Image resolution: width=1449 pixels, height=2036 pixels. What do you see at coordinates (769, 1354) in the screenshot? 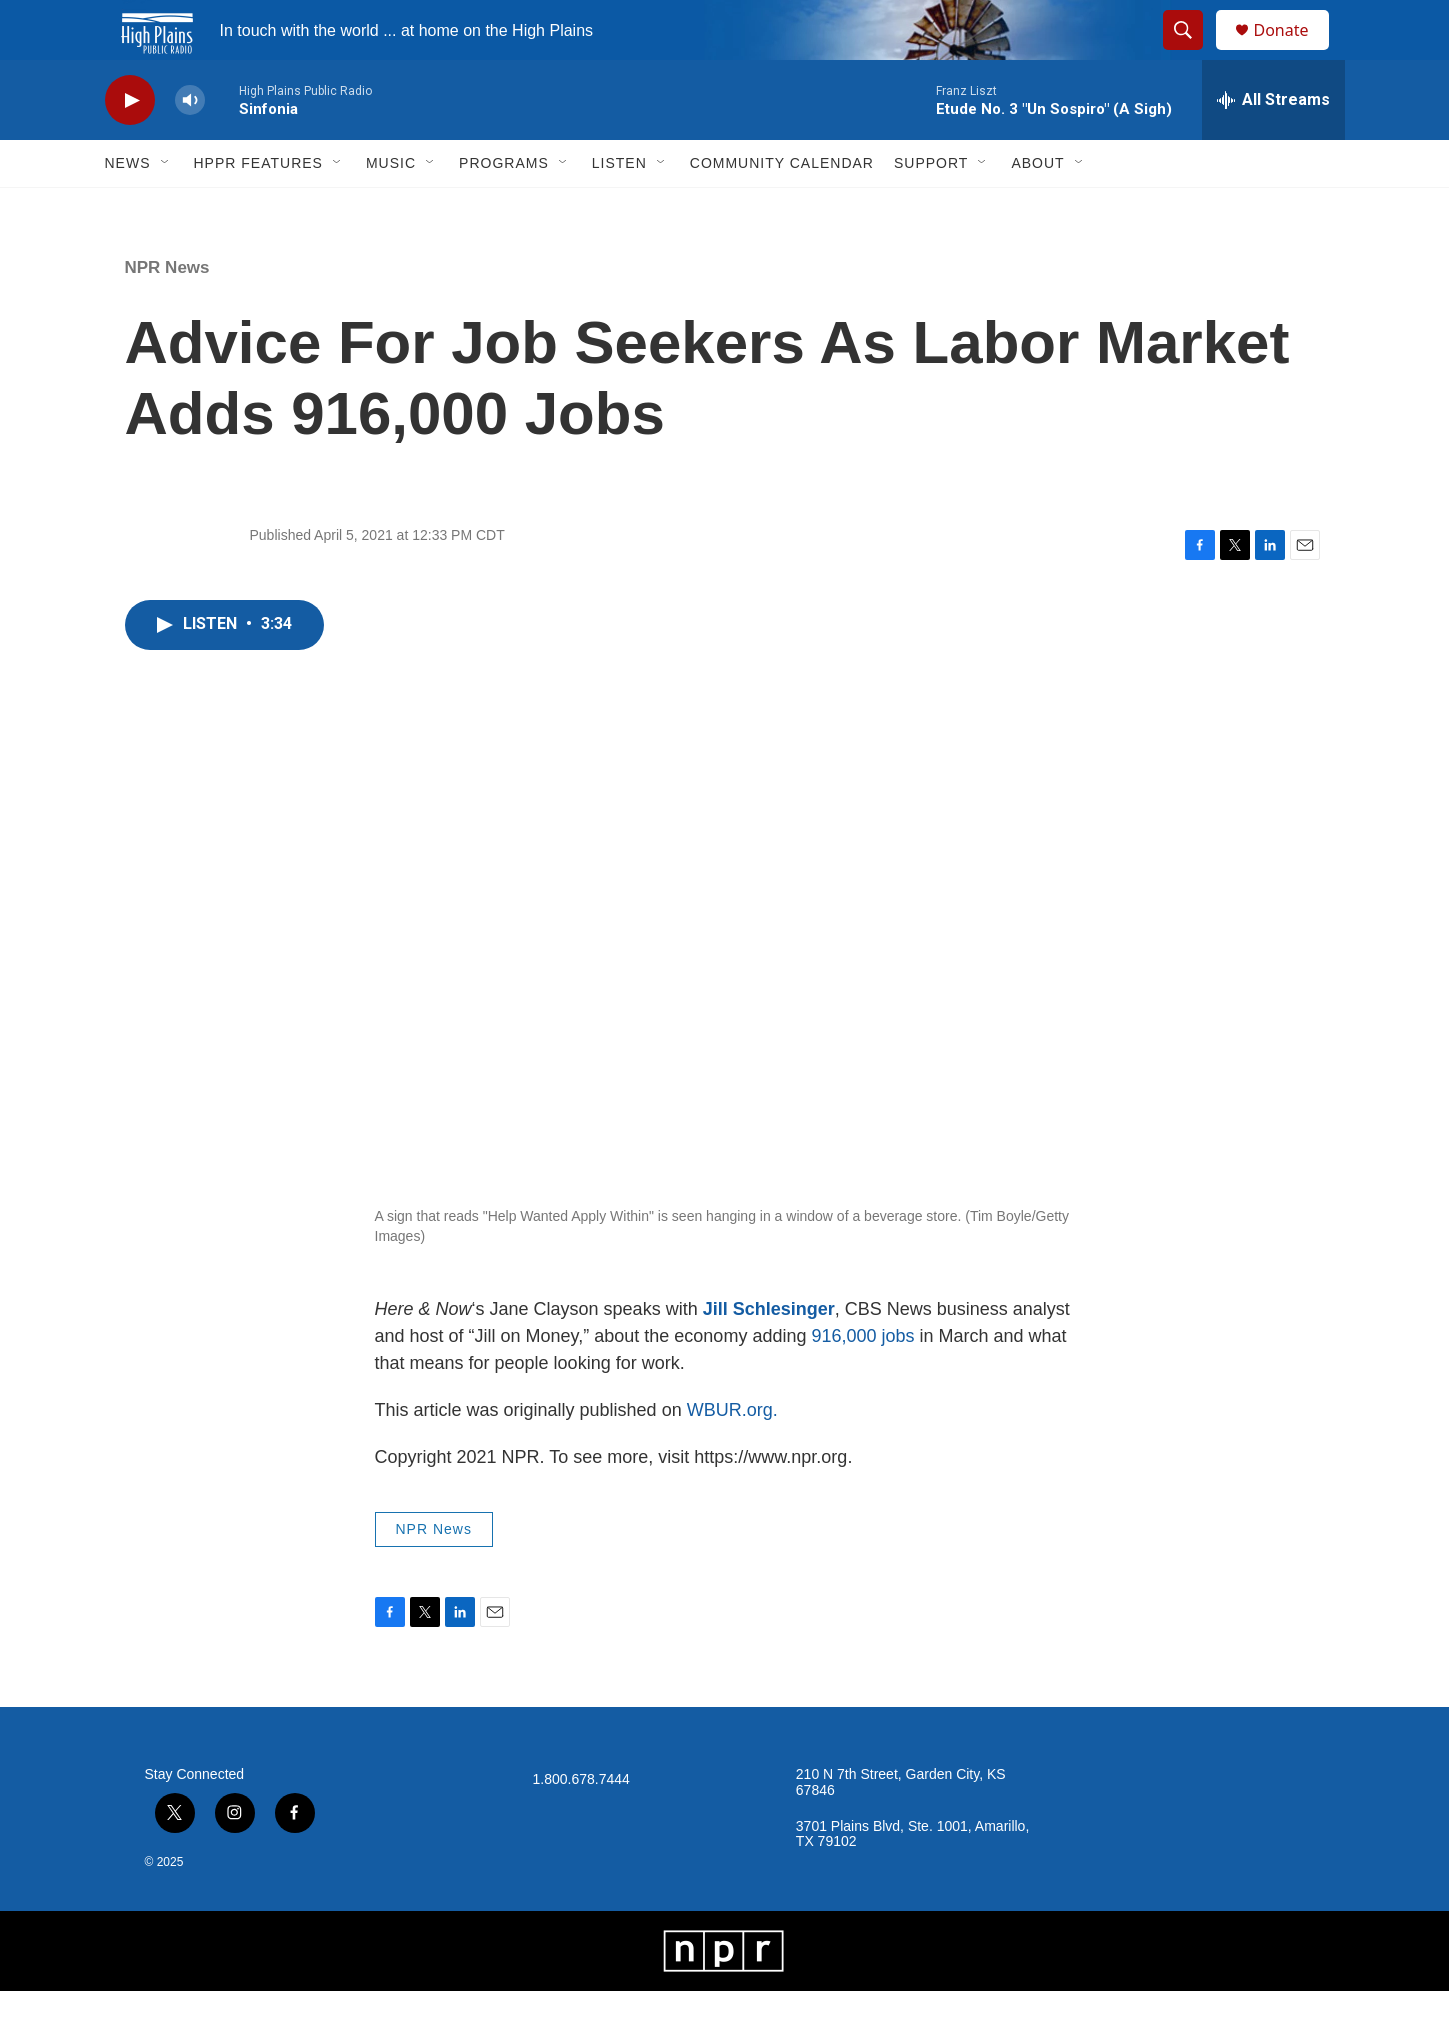
I see `Jill Schlesinger` at bounding box center [769, 1354].